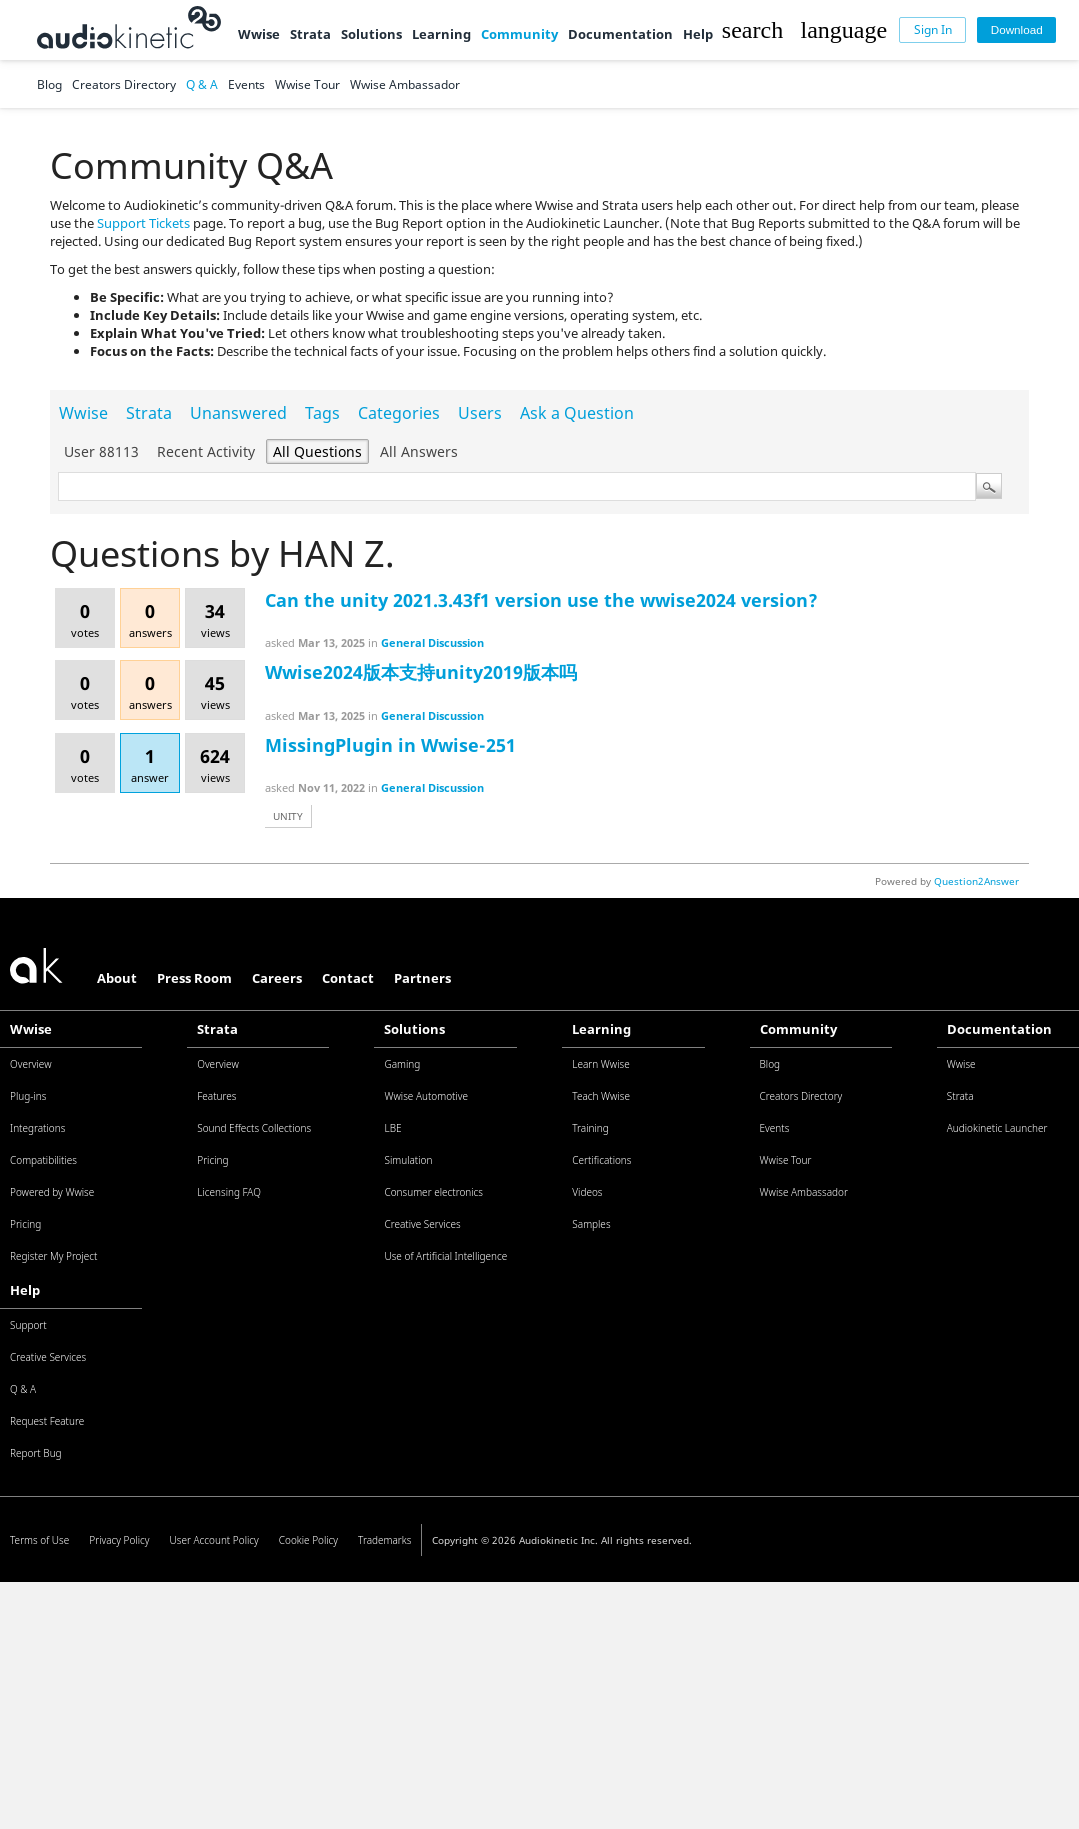 This screenshot has height=1829, width=1079. I want to click on Categories, so click(399, 413).